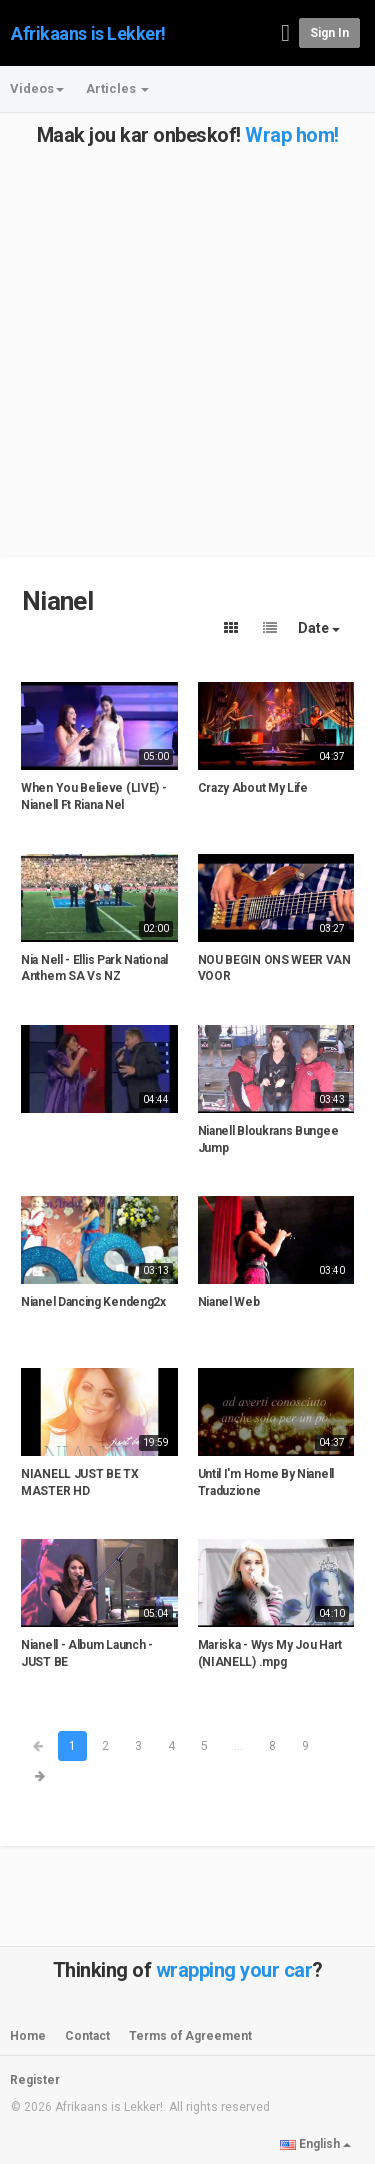 This screenshot has width=375, height=2164. What do you see at coordinates (329, 33) in the screenshot?
I see `Sign in` at bounding box center [329, 33].